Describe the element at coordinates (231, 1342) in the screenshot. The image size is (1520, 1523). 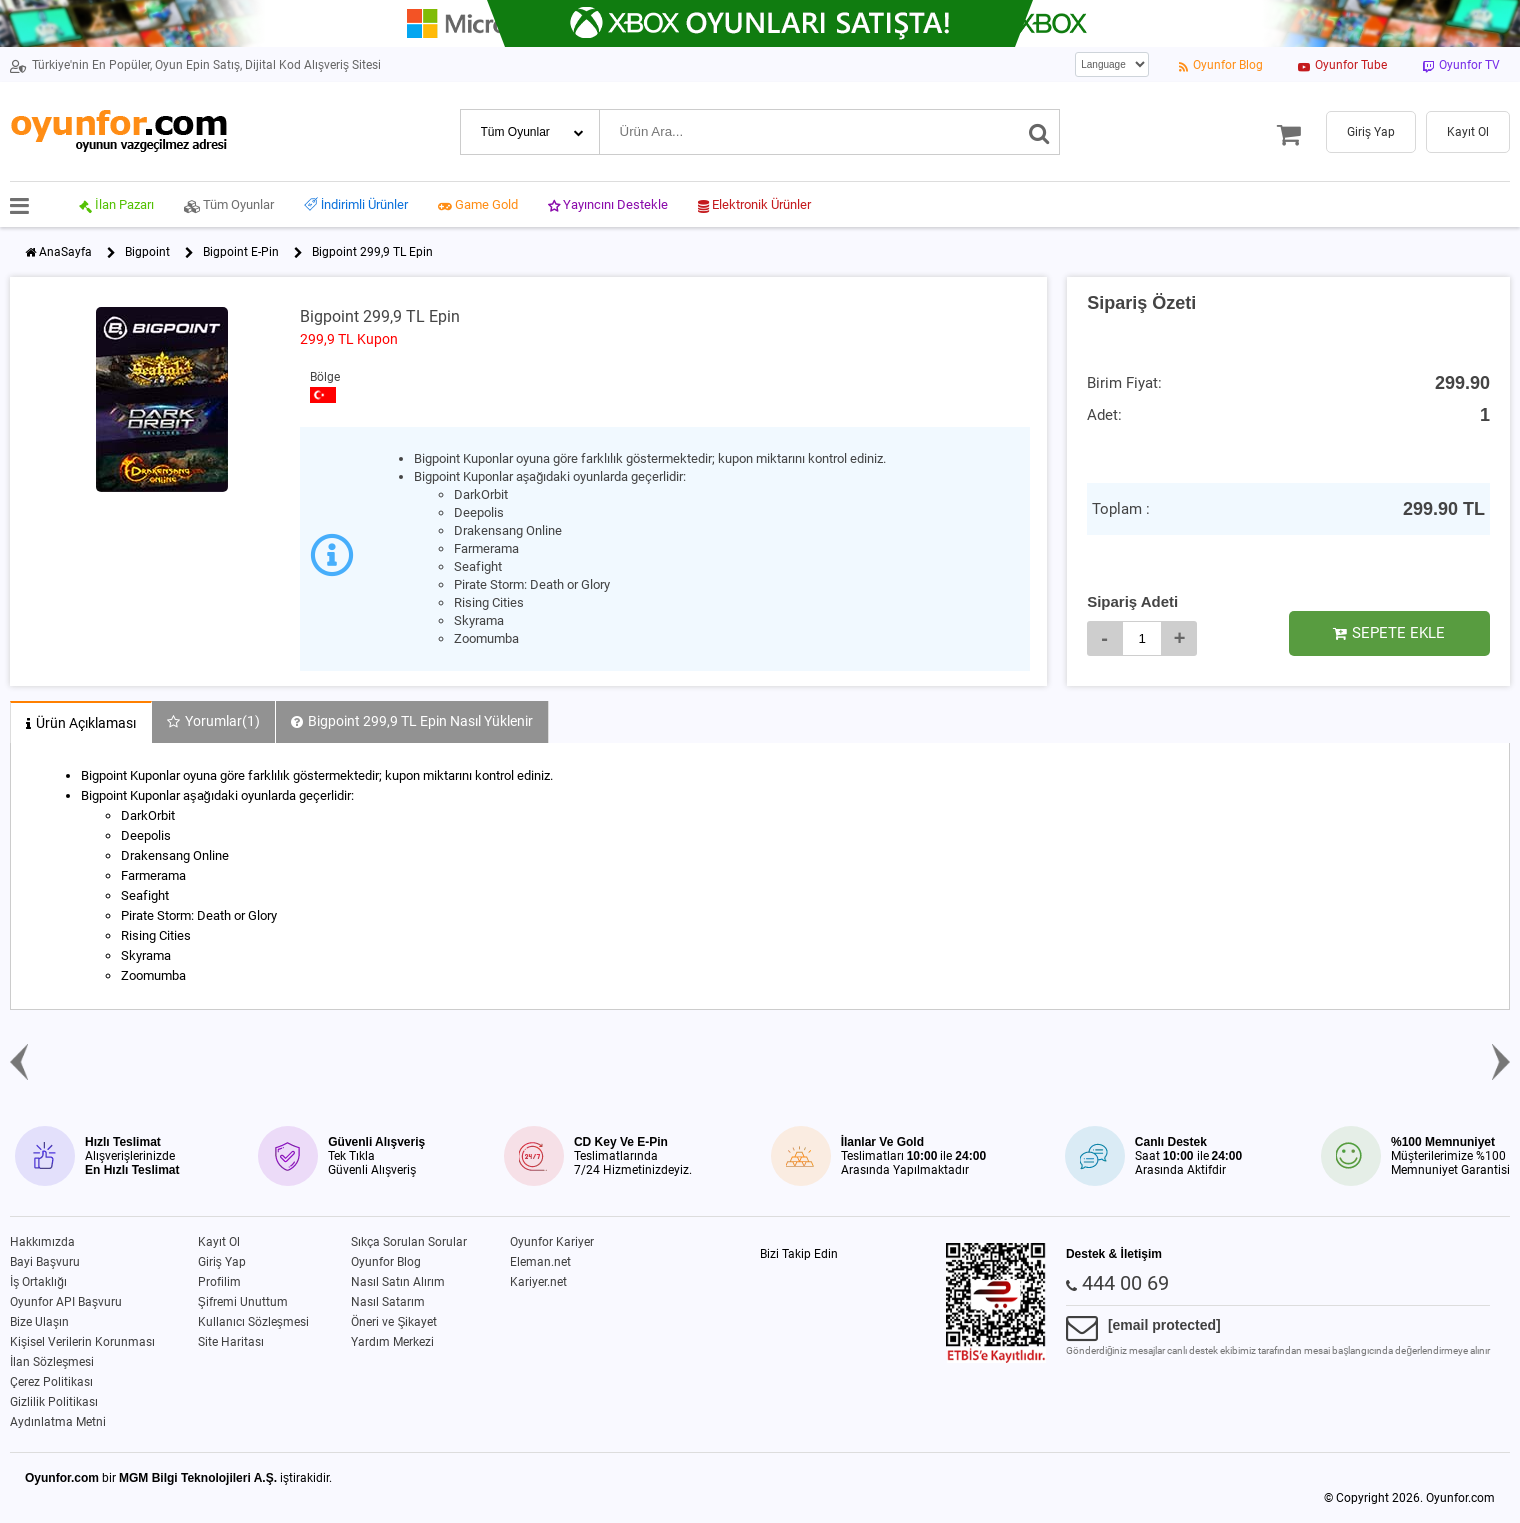
I see `Site Haritası` at that location.